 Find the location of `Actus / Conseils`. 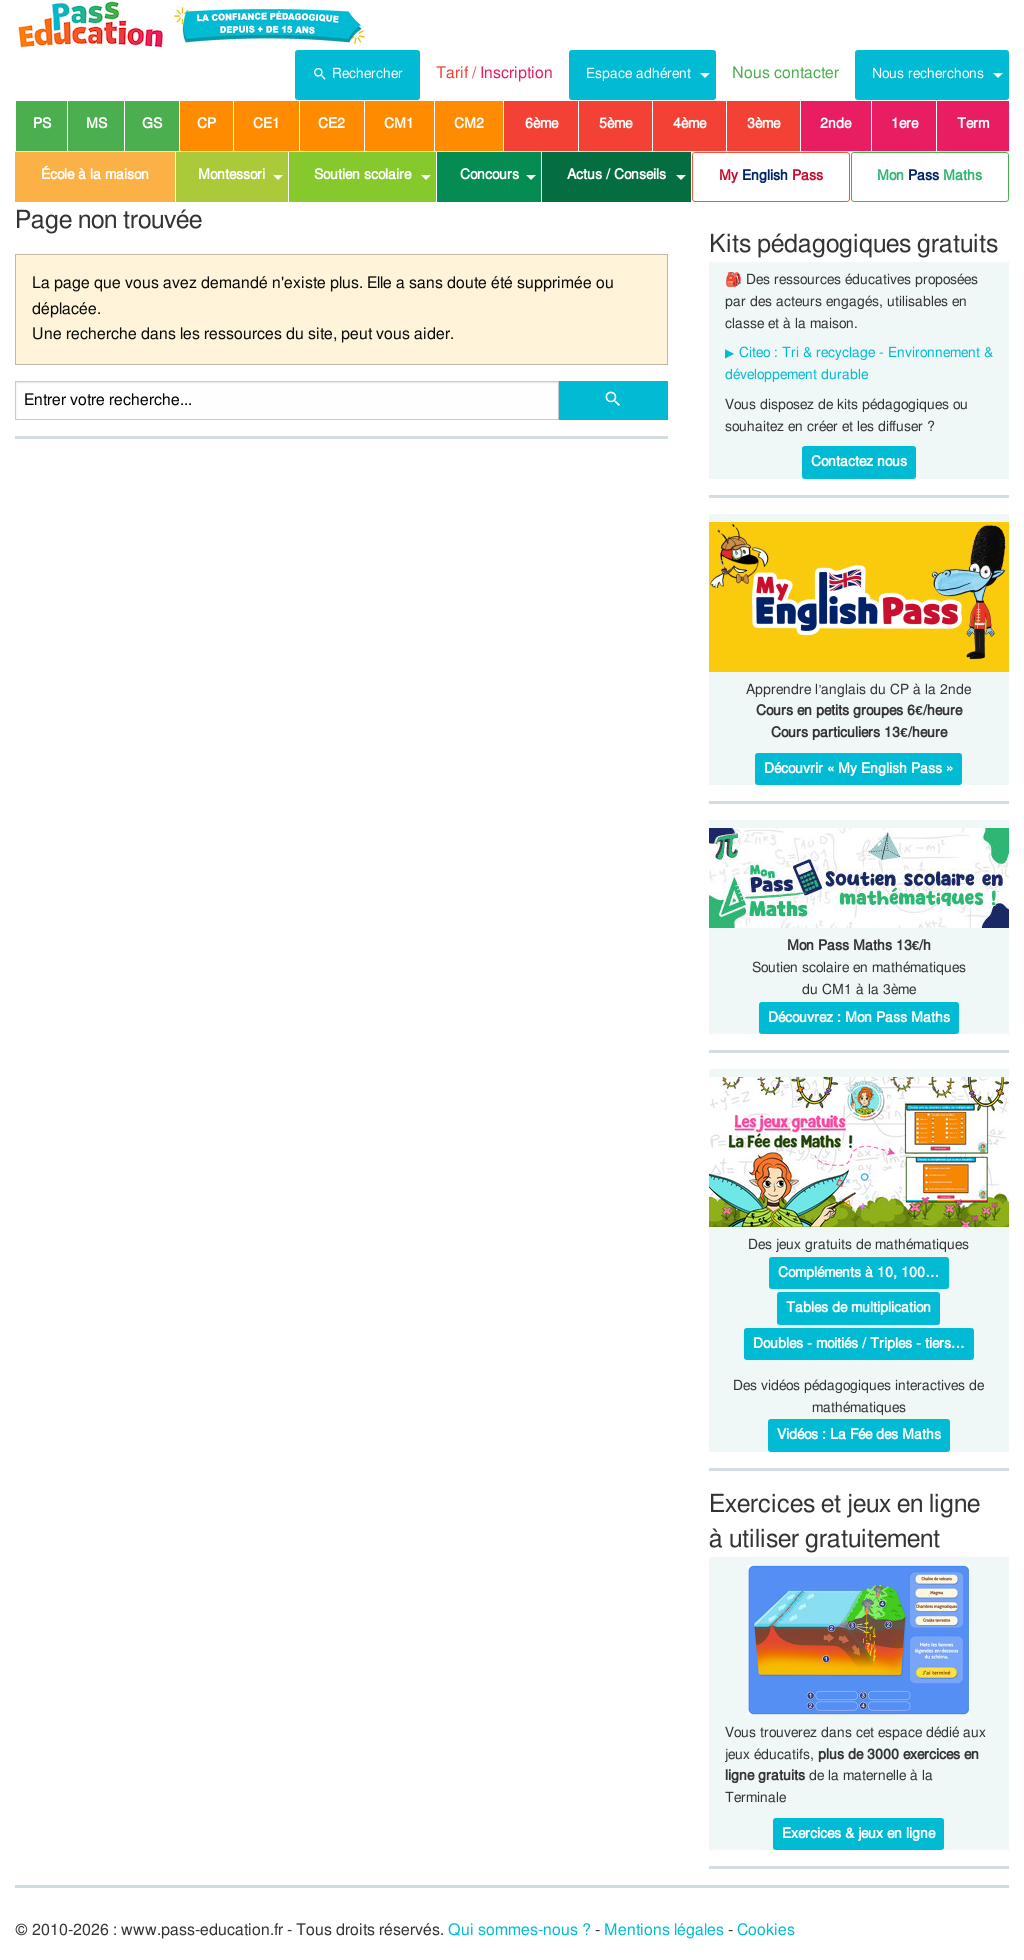

Actus / Conseils is located at coordinates (616, 175).